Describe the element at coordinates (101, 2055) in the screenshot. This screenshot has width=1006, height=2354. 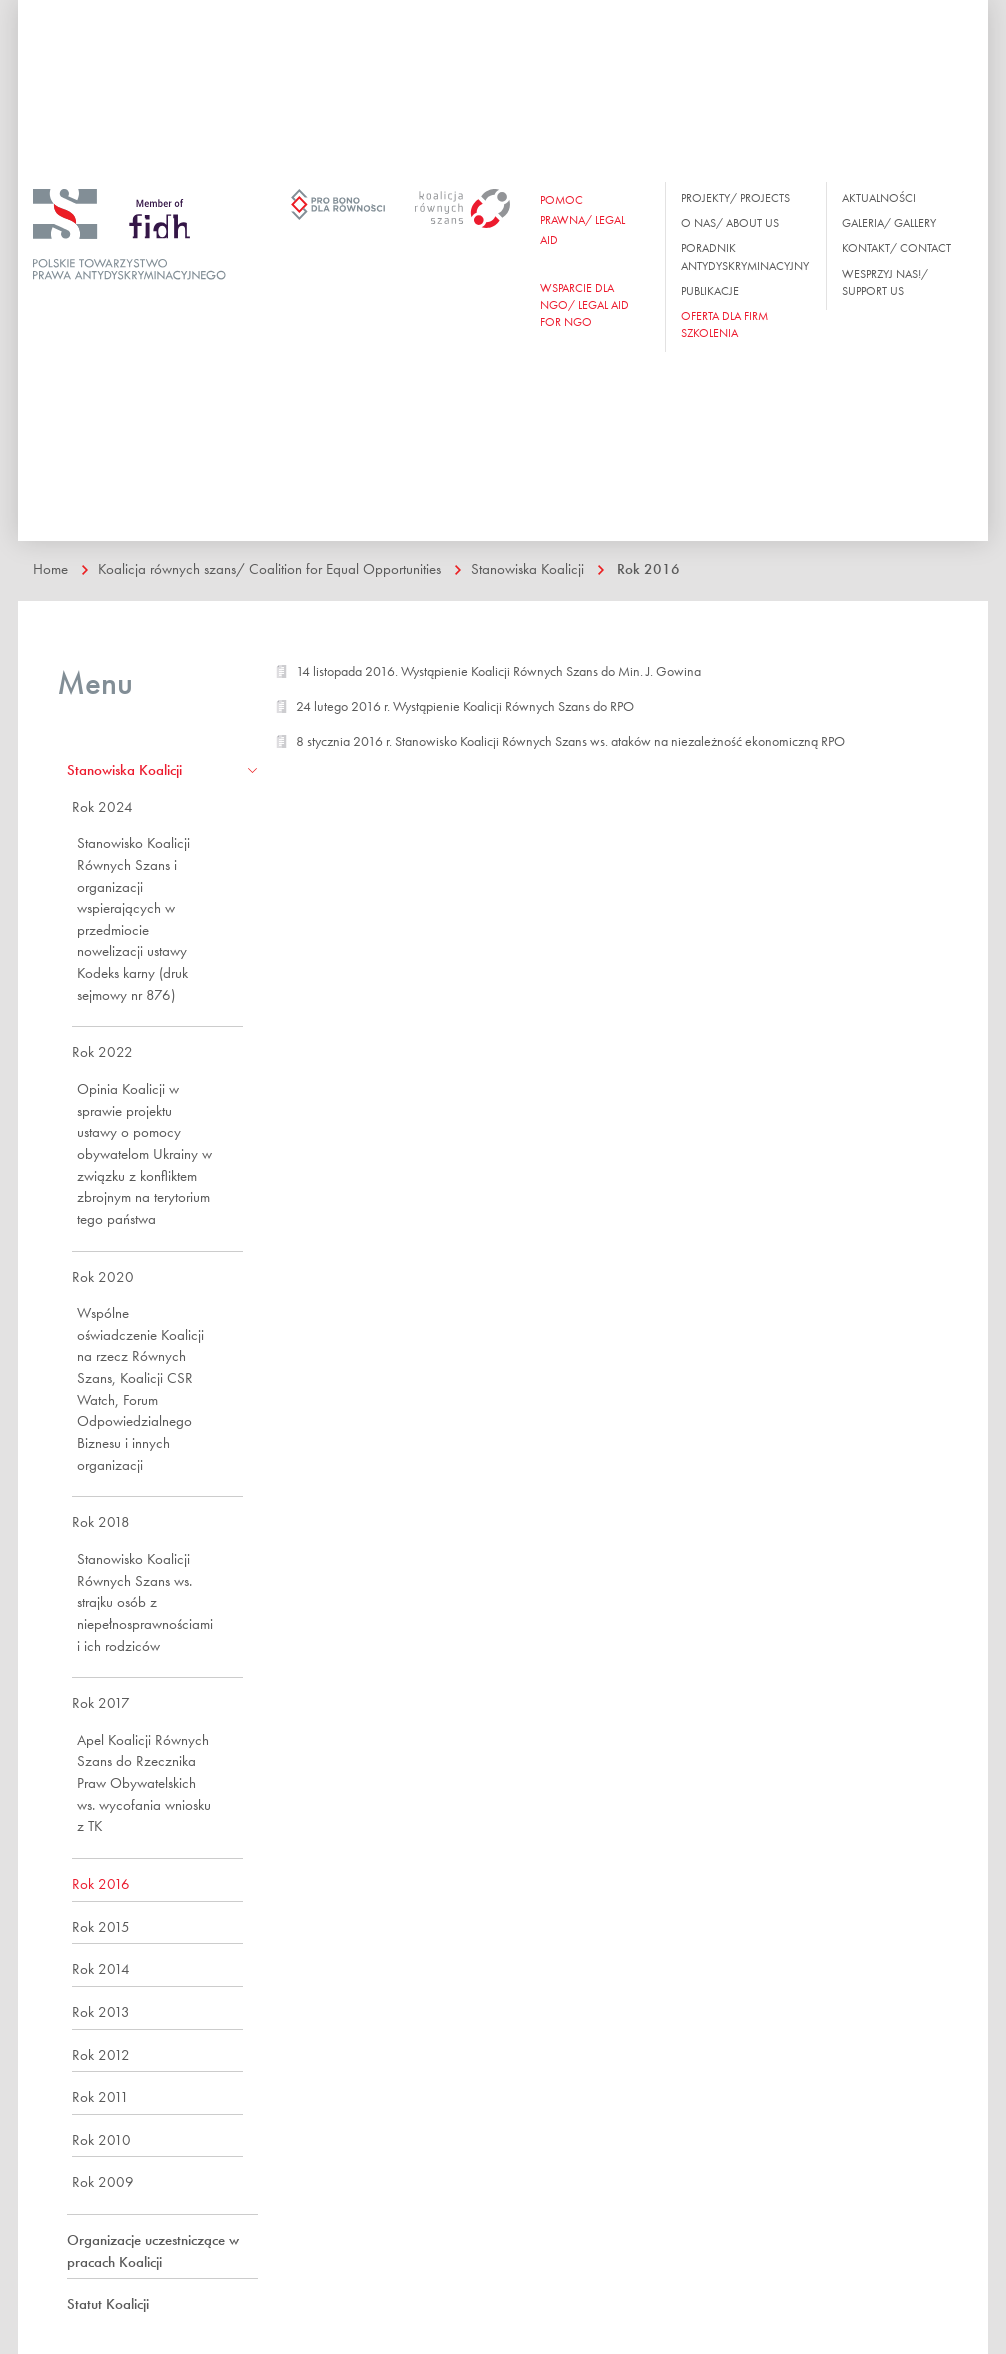
I see `Rok 2012` at that location.